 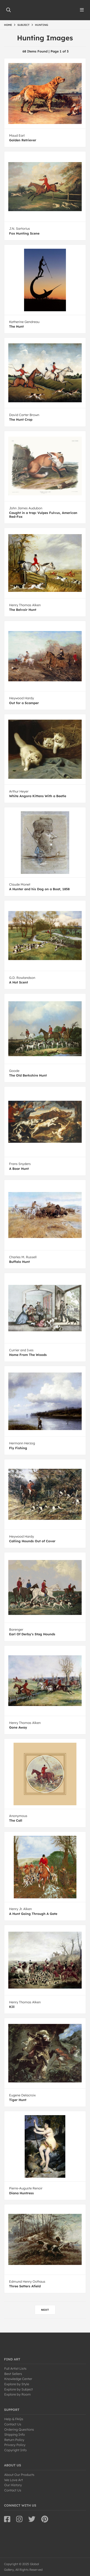 I want to click on About Our Products, so click(x=19, y=2475).